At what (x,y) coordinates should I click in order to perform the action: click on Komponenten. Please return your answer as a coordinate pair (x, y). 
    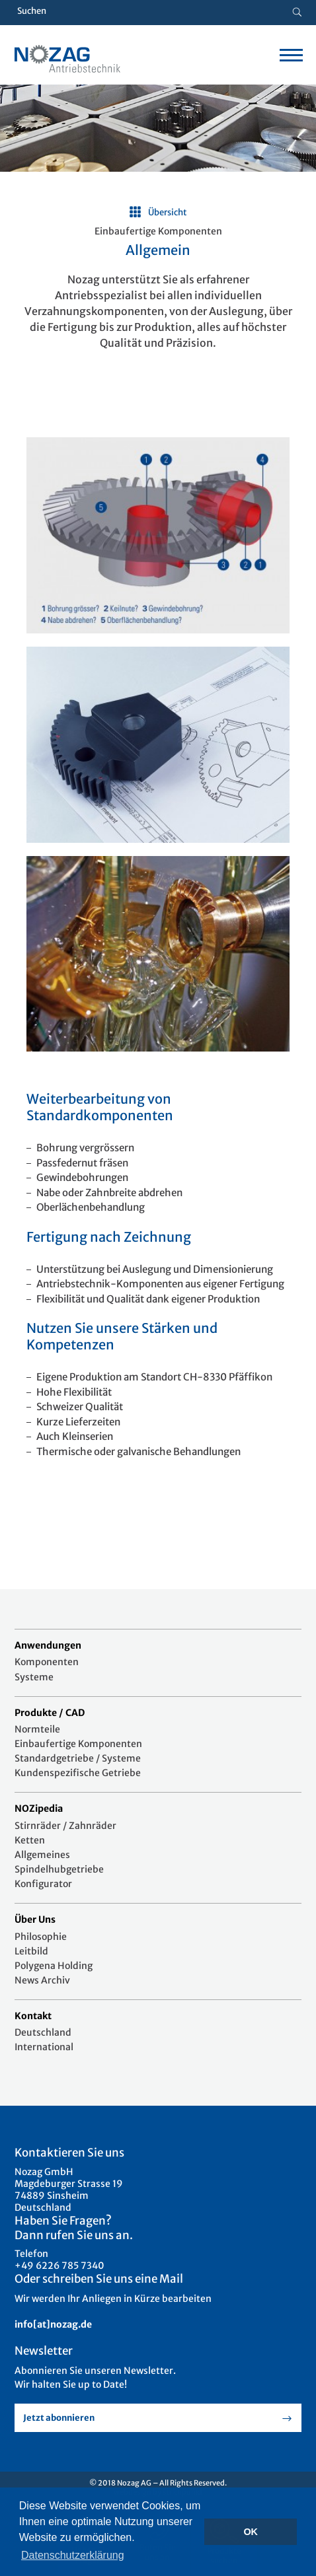
    Looking at the image, I should click on (47, 1662).